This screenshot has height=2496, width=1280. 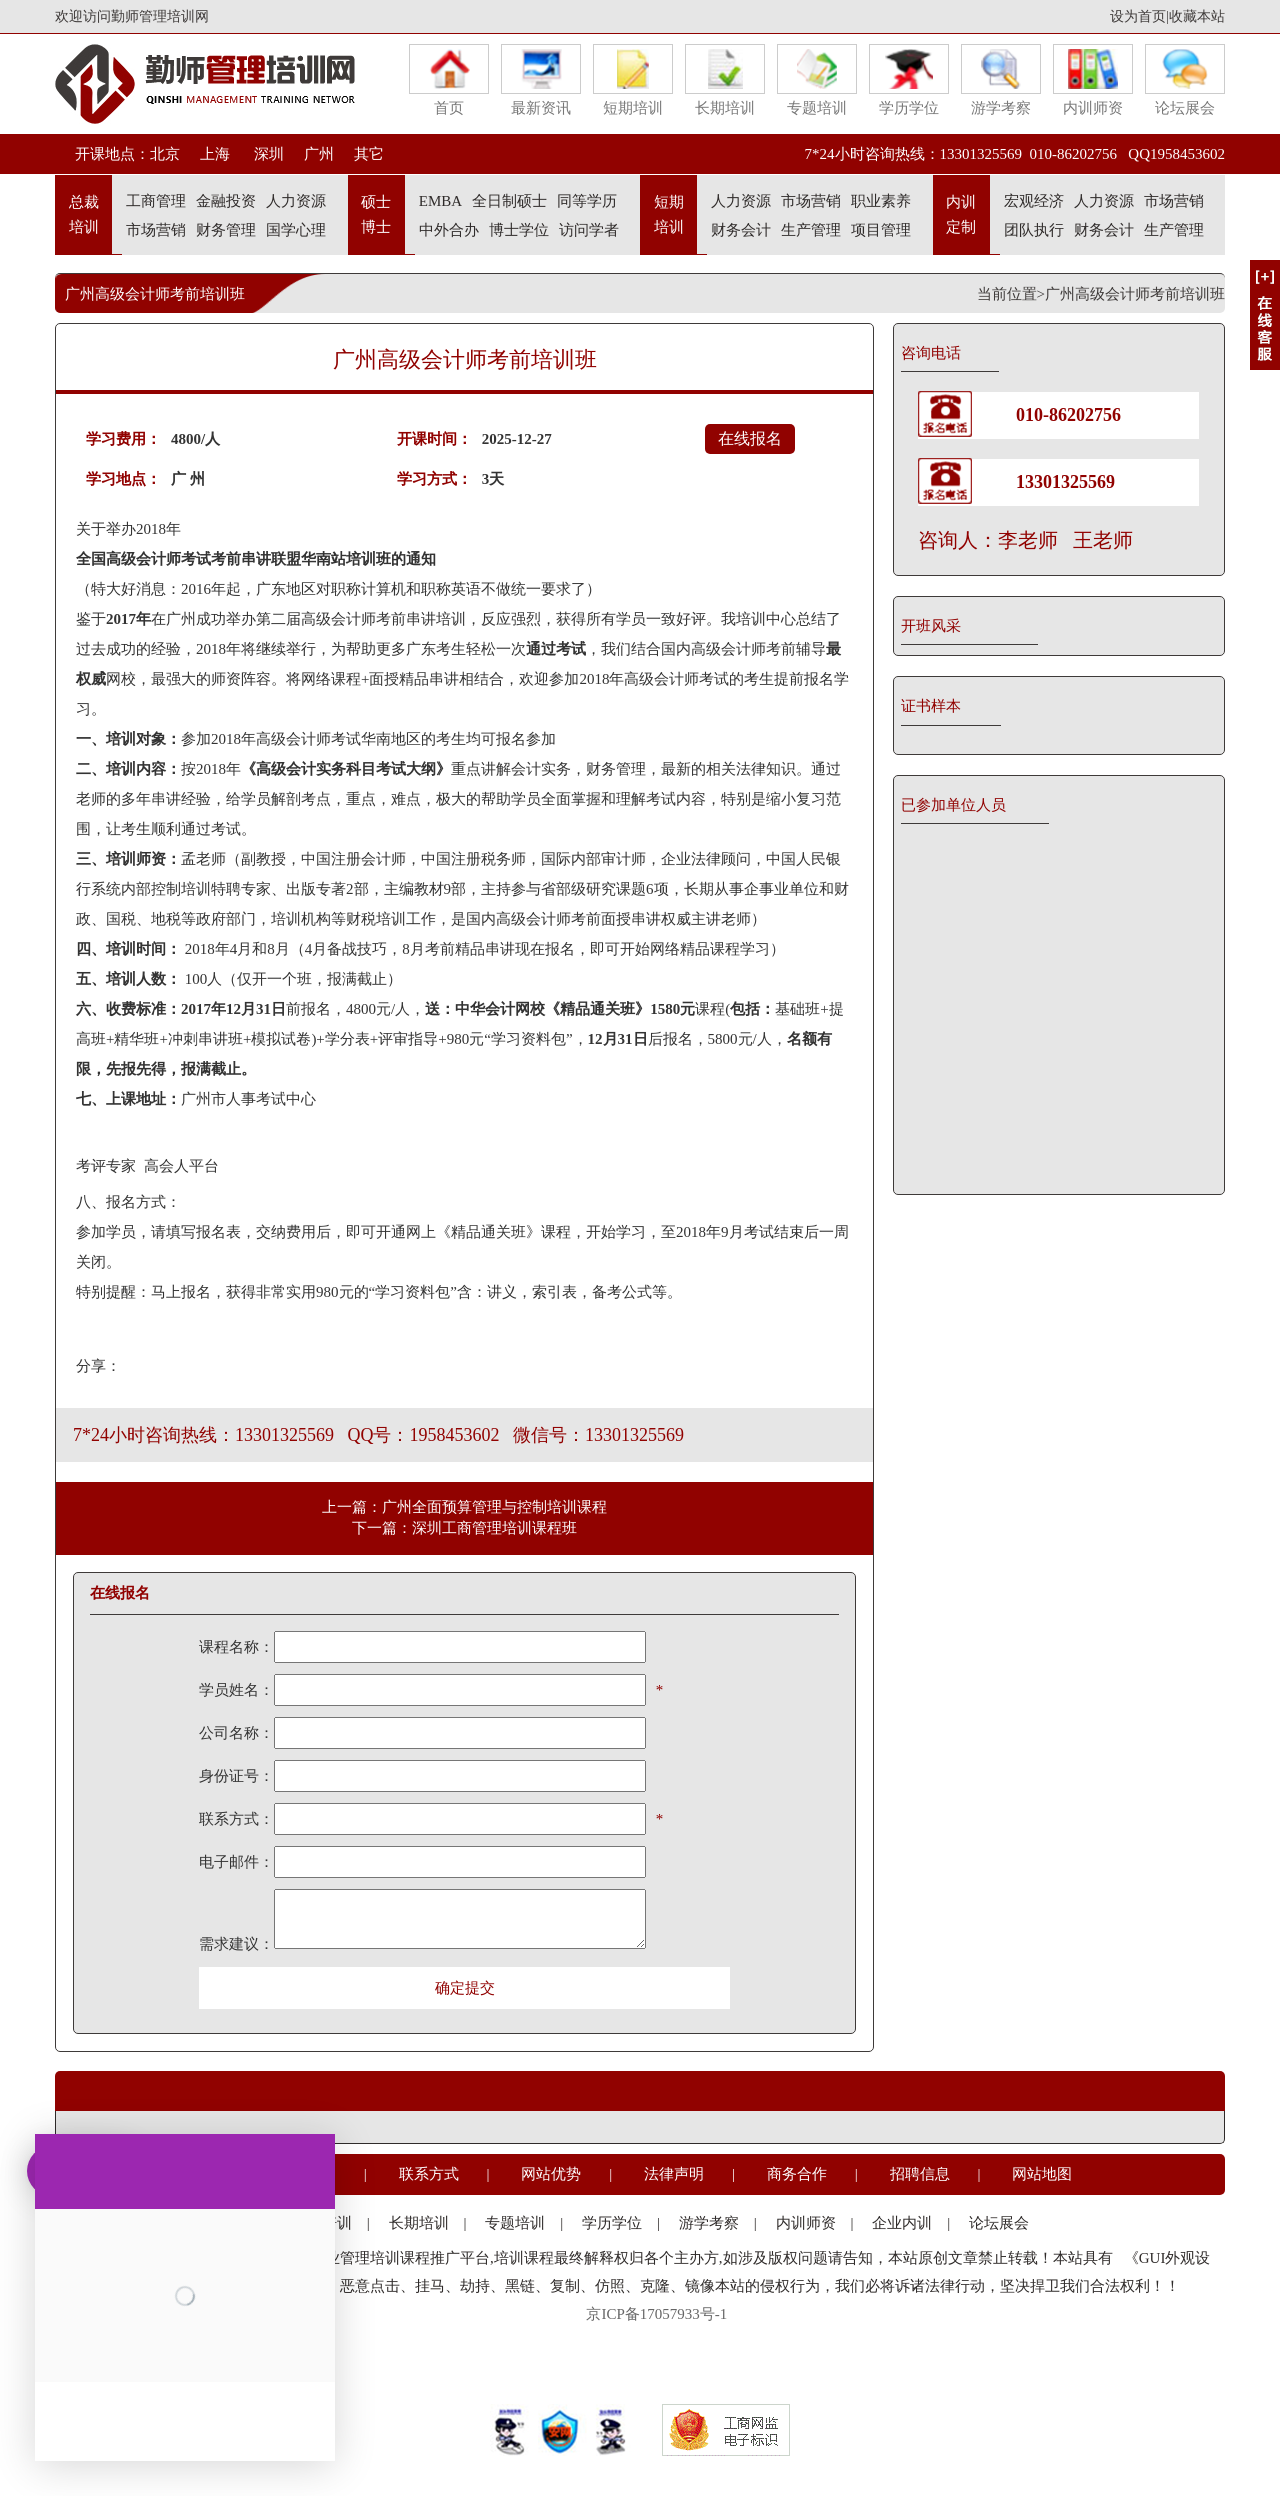 I want to click on 游学考察, so click(x=1001, y=80).